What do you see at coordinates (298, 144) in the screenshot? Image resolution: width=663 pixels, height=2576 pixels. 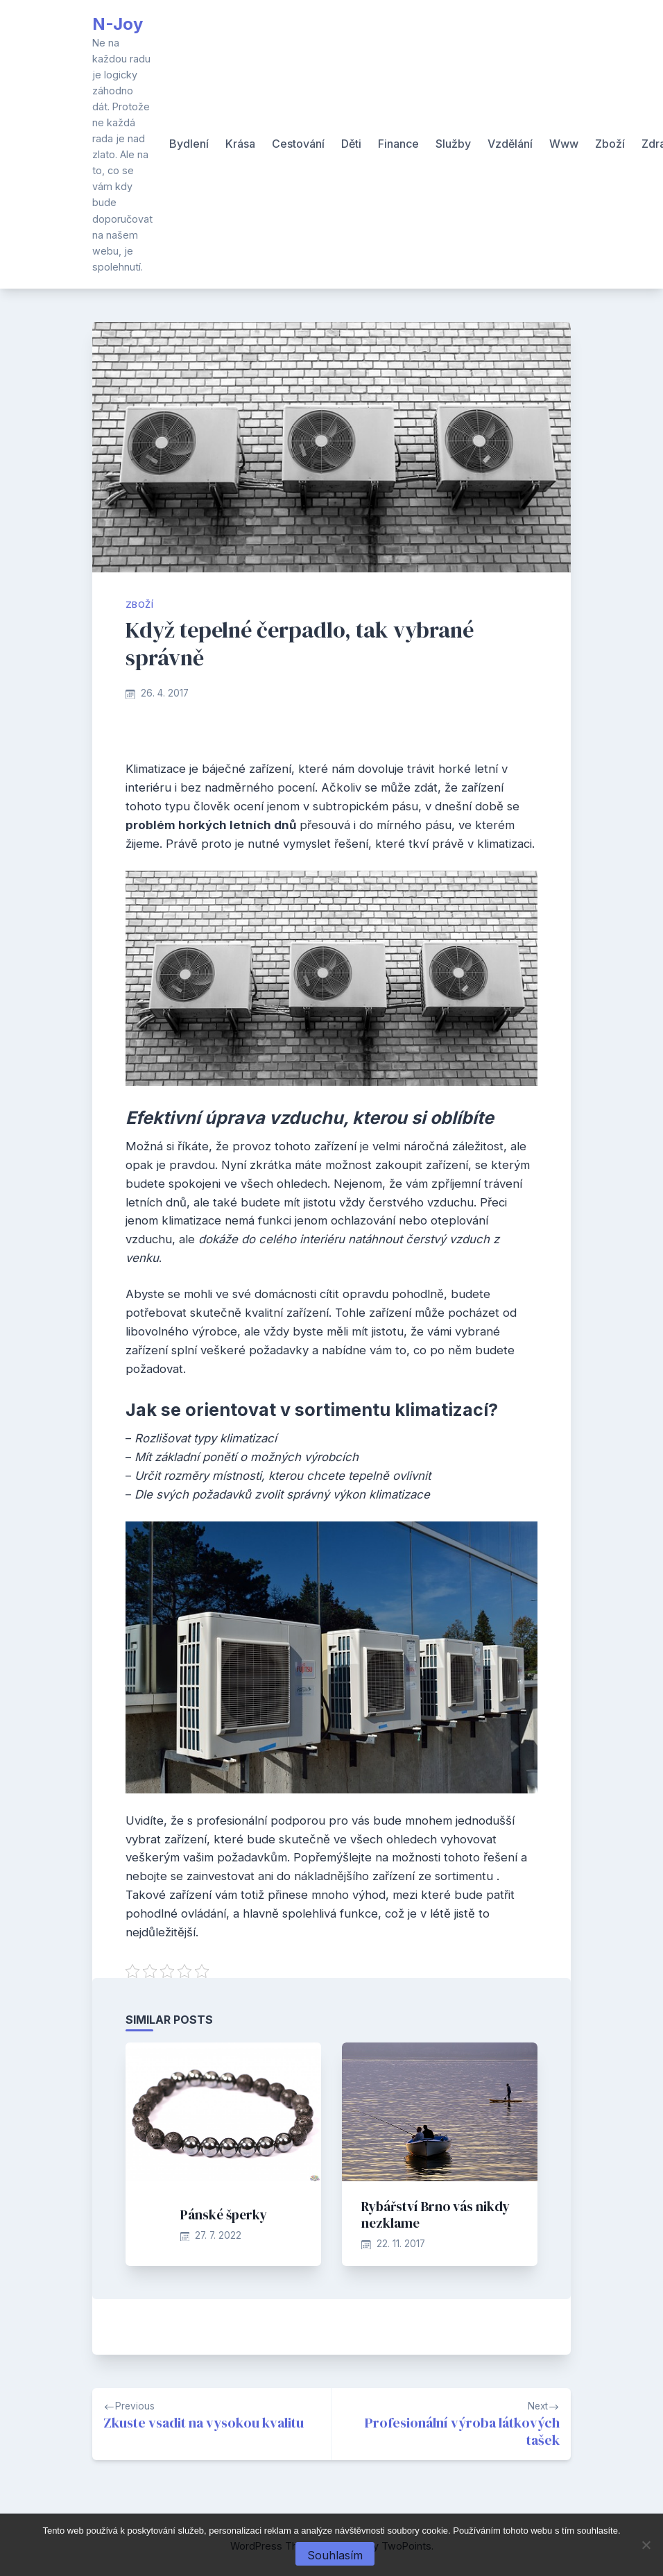 I see `Cestování` at bounding box center [298, 144].